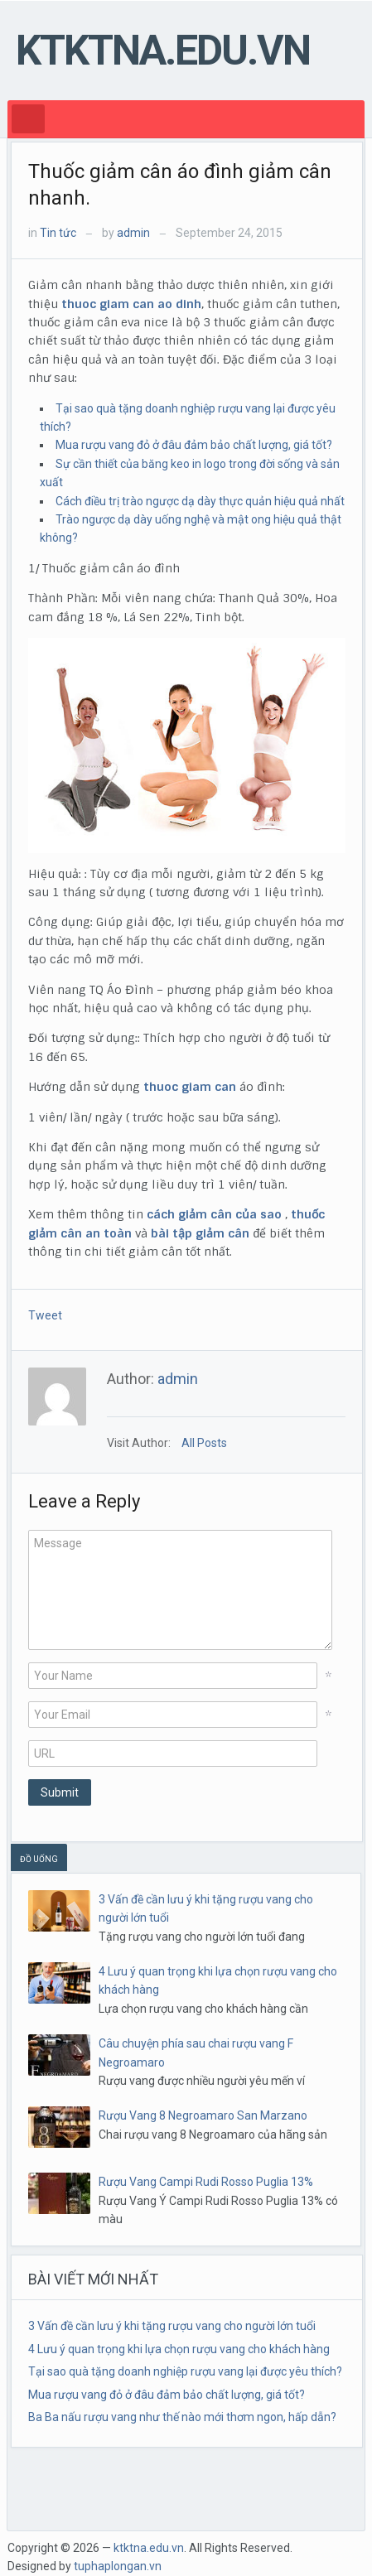 The image size is (372, 2576). What do you see at coordinates (172, 2325) in the screenshot?
I see `3 Vấn đề cần lưu ý khi tặng rượu vang cho người lớn tuổi` at bounding box center [172, 2325].